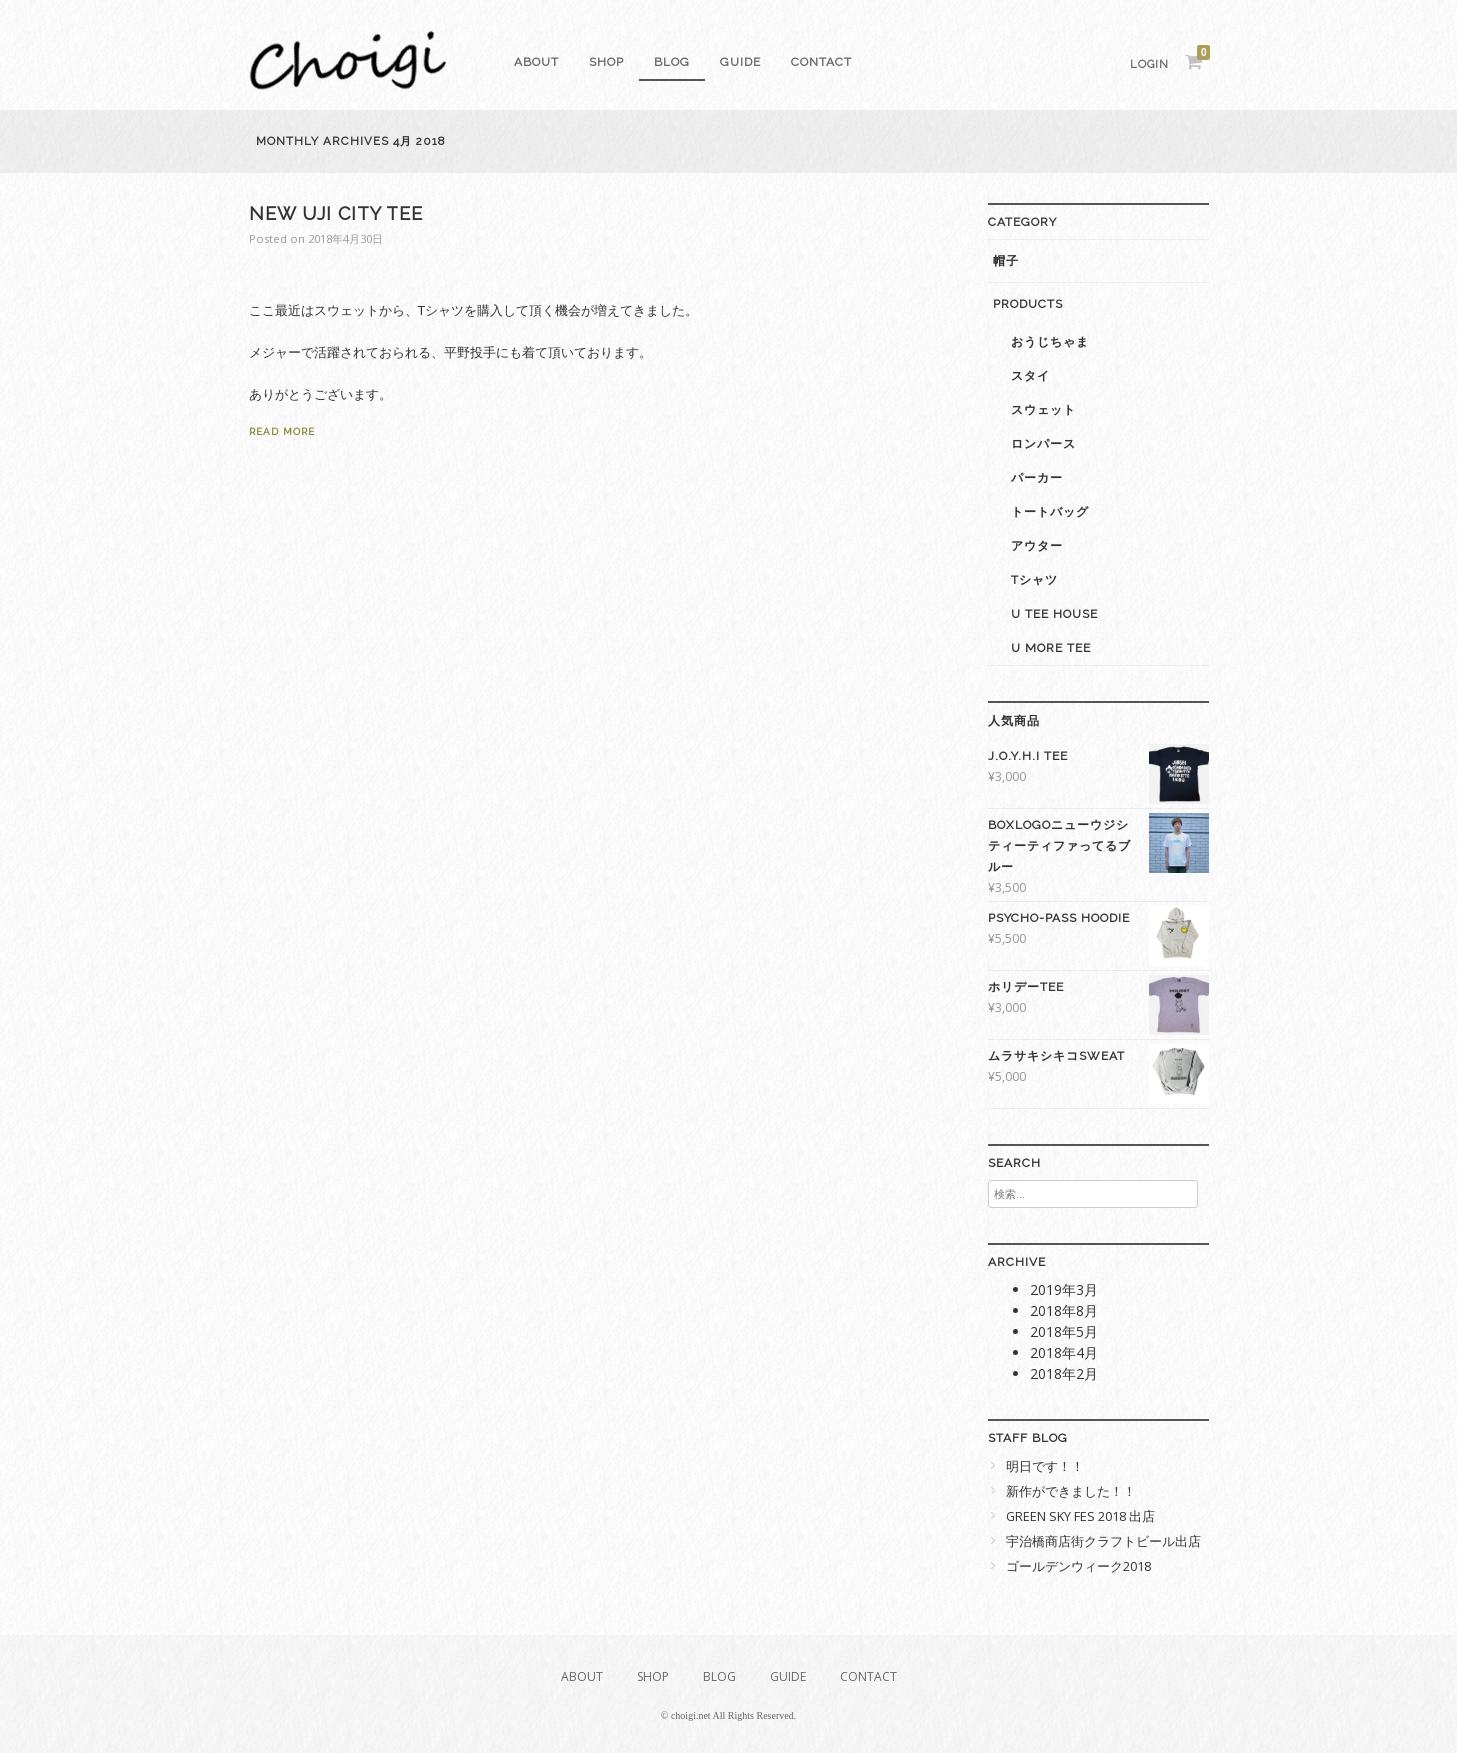 The height and width of the screenshot is (1753, 1457). I want to click on 明日です！！, so click(1045, 1466).